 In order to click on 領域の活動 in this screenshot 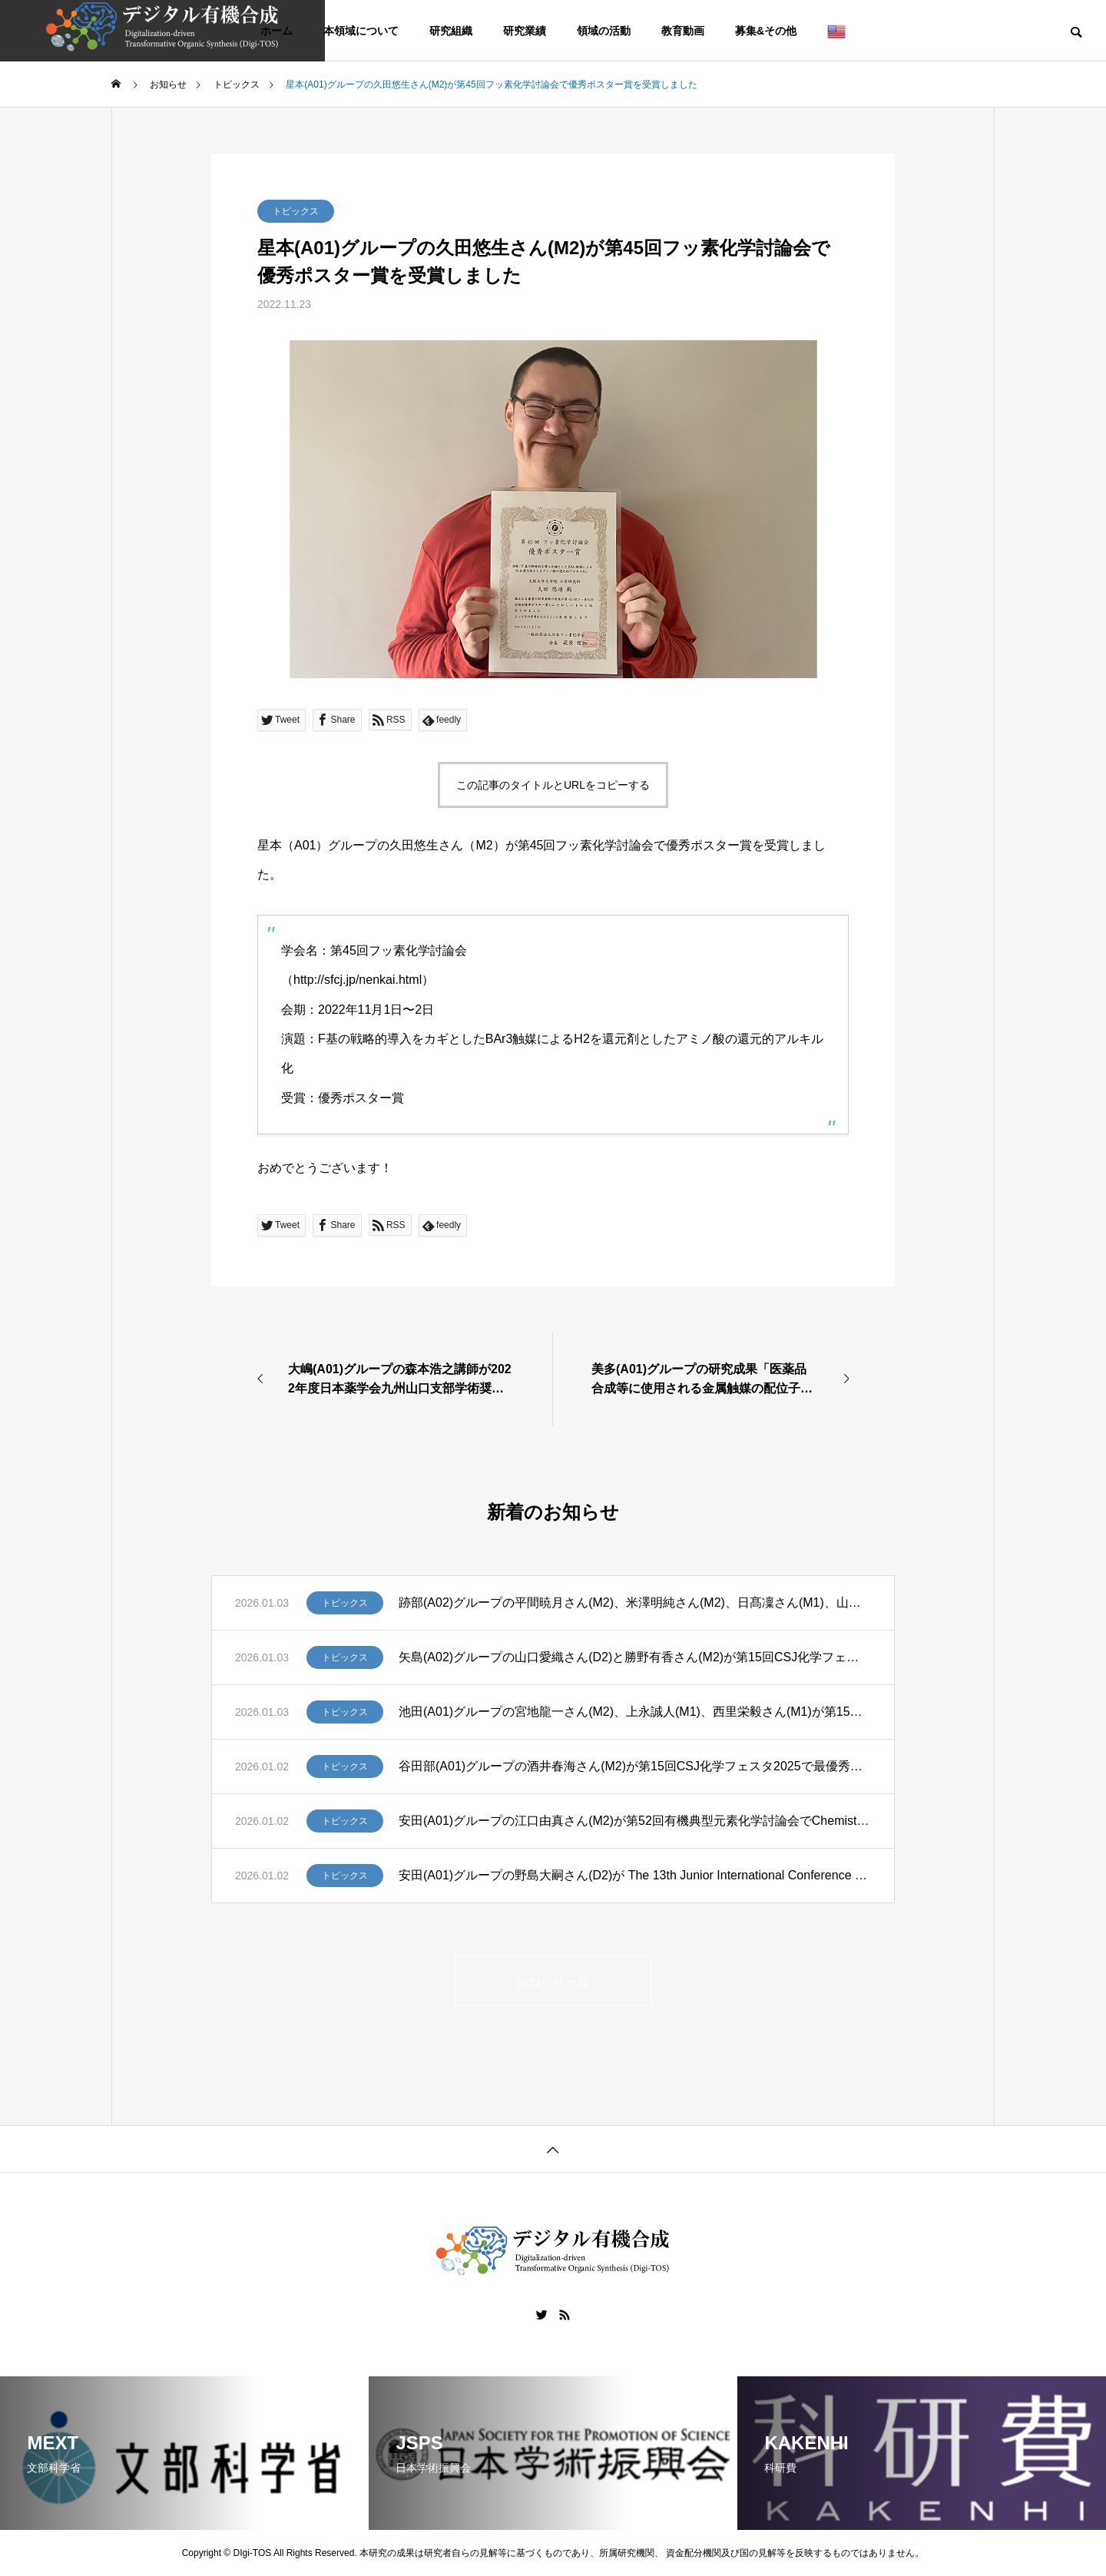, I will do `click(604, 31)`.